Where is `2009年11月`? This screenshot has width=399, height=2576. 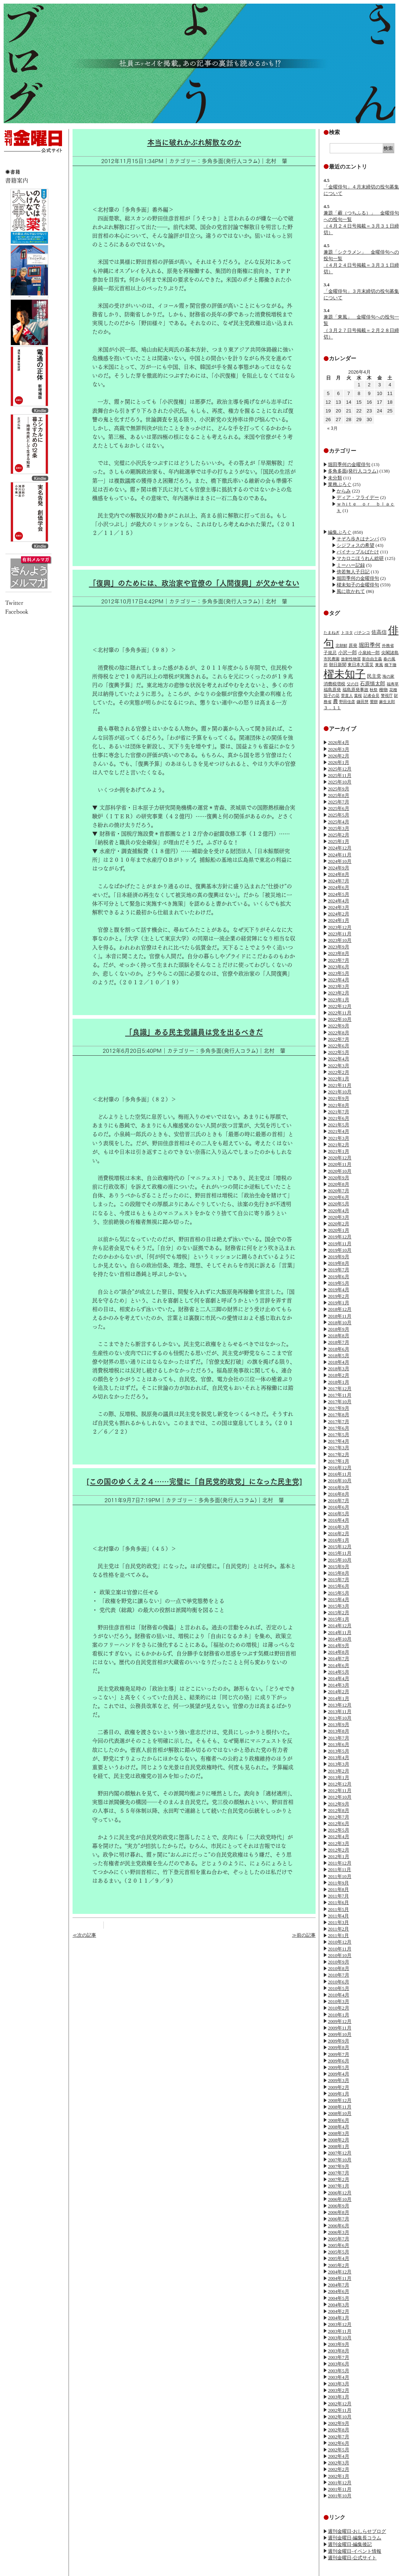
2009年11月 is located at coordinates (339, 2028).